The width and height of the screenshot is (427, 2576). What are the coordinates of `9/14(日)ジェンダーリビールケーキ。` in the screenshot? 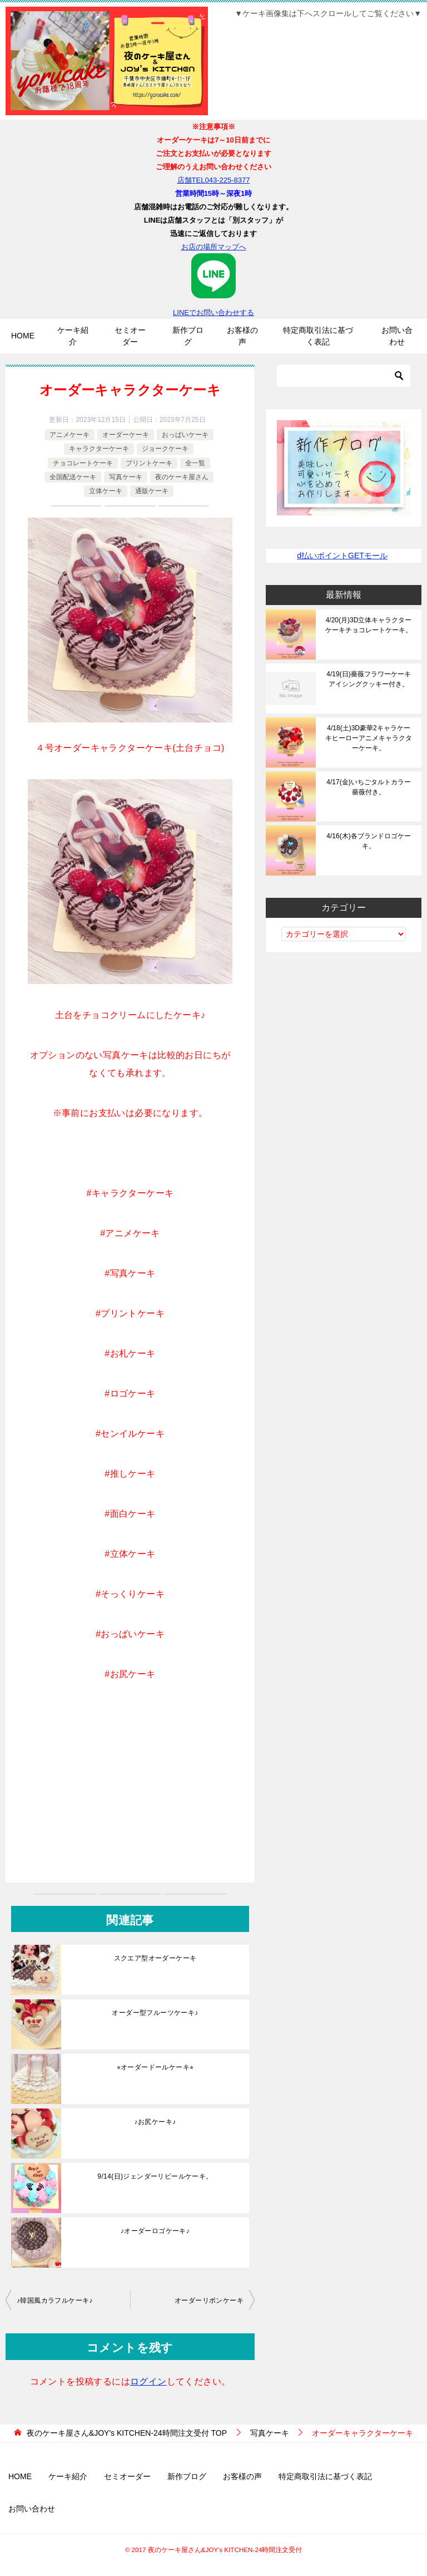 It's located at (154, 2176).